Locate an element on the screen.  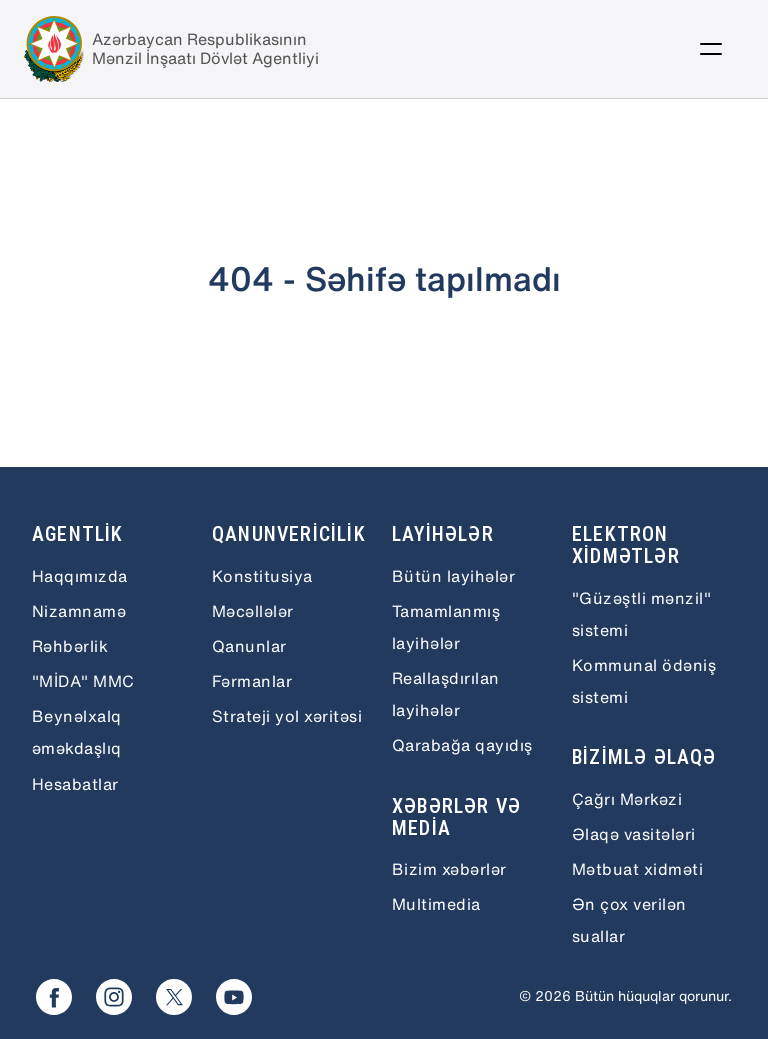
Bizim xəbərlər is located at coordinates (449, 869).